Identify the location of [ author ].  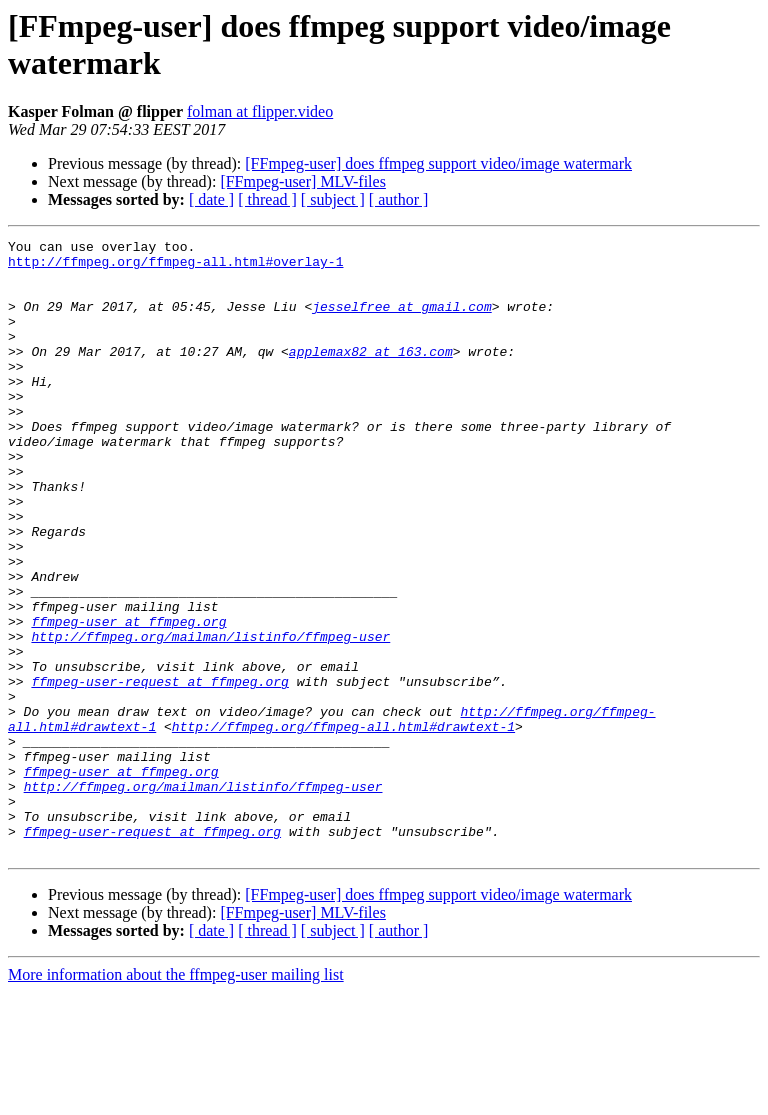
(399, 199).